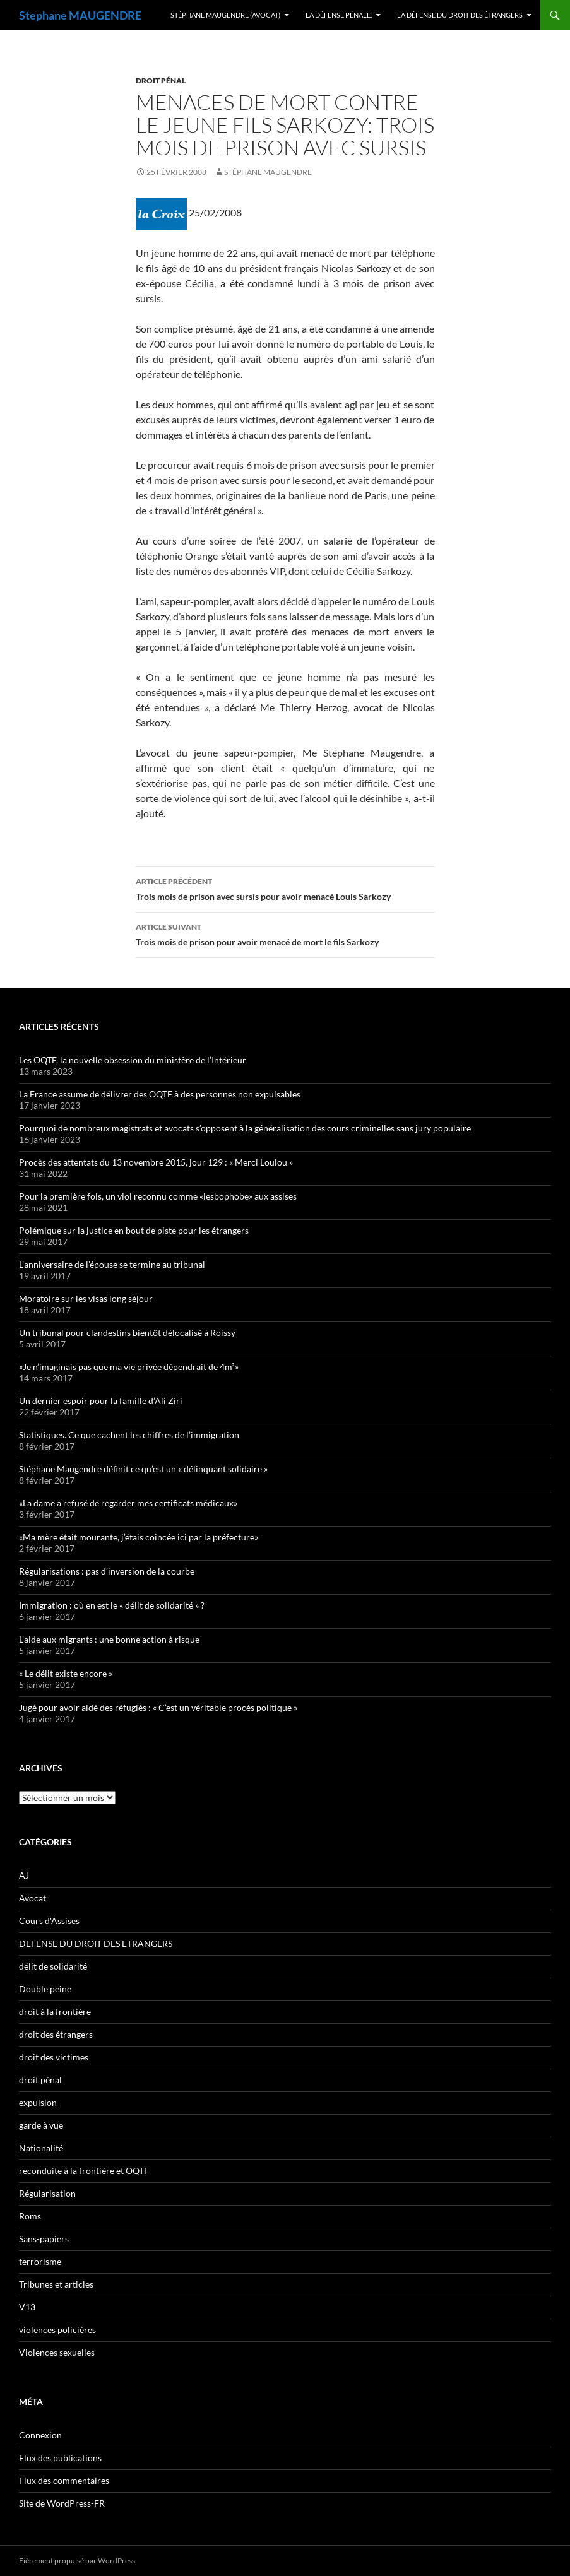 This screenshot has width=570, height=2576. Describe the element at coordinates (60, 2457) in the screenshot. I see `Flux des publications` at that location.